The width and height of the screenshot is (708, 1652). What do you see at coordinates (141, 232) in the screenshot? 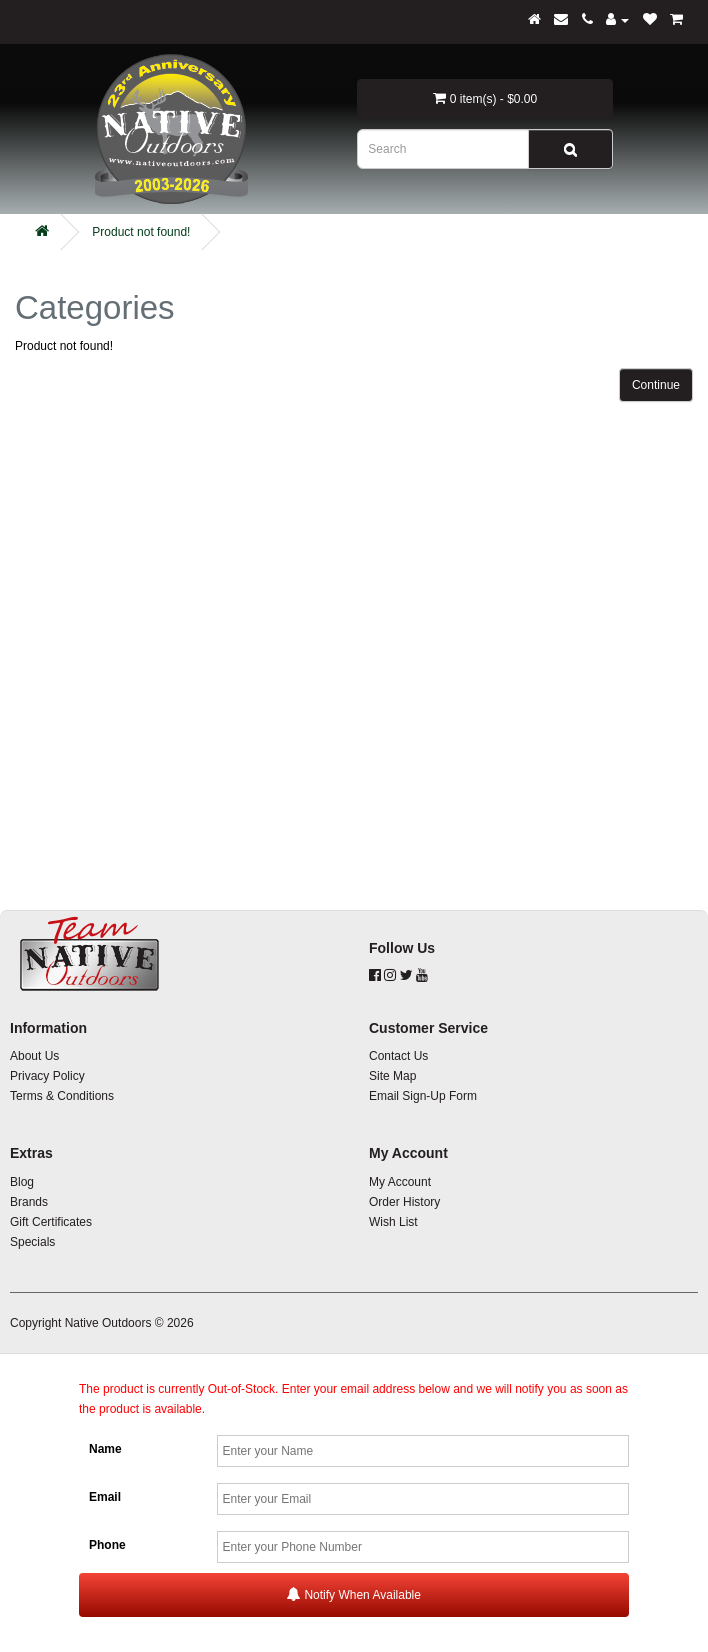
I see `Product not found!` at bounding box center [141, 232].